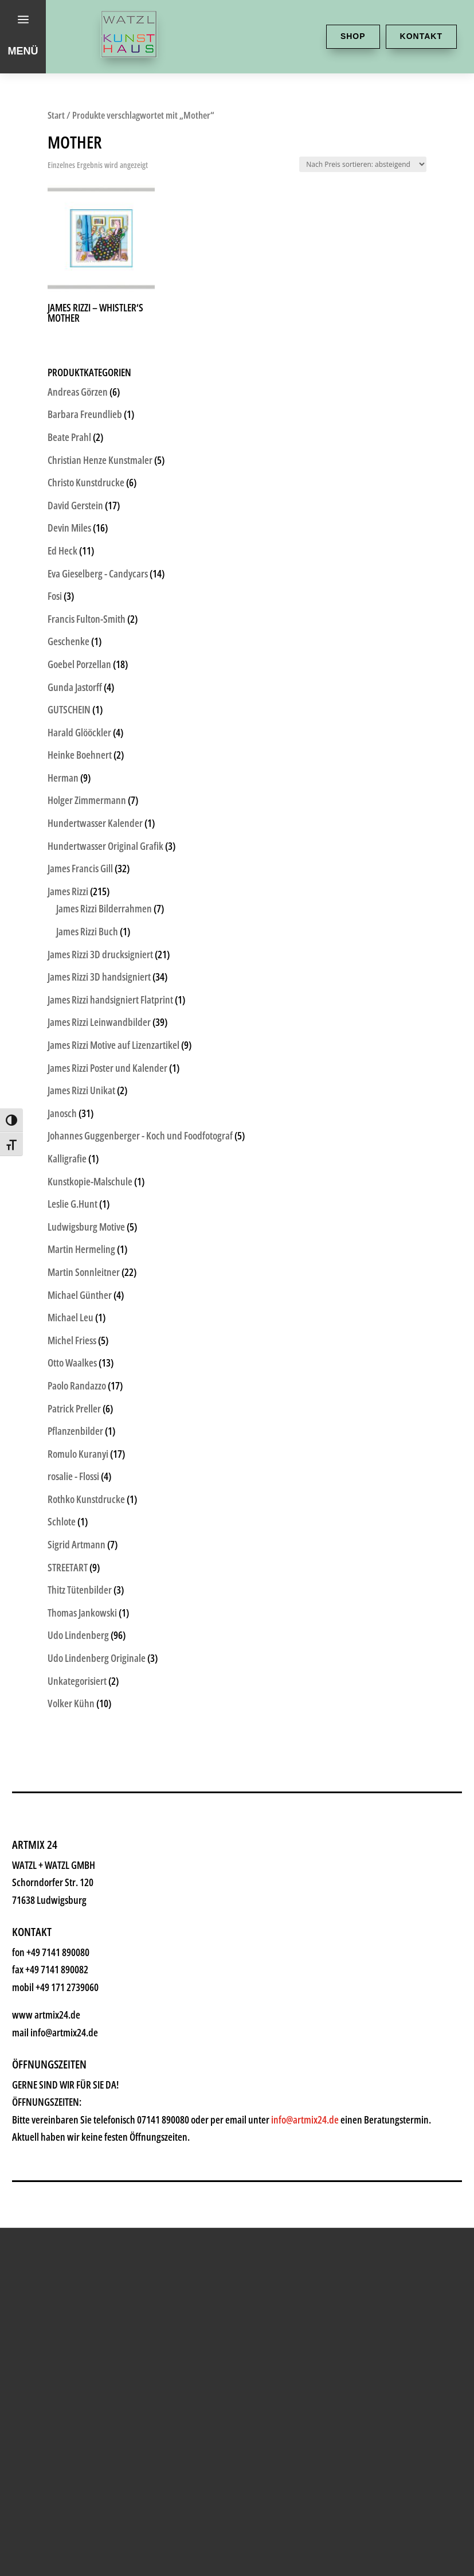 The height and width of the screenshot is (2576, 474). What do you see at coordinates (86, 1499) in the screenshot?
I see `Rothko Kunstdrucke` at bounding box center [86, 1499].